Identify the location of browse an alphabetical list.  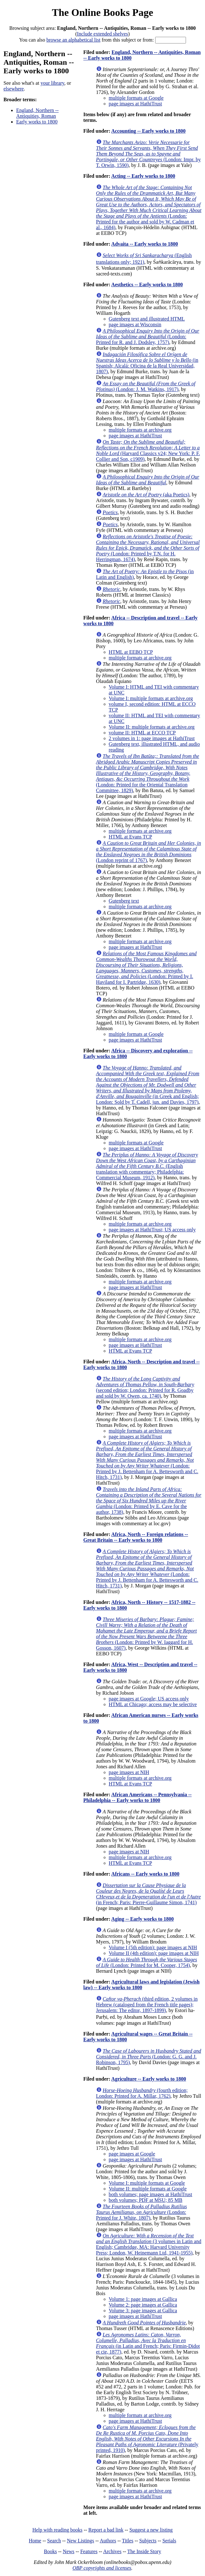
(73, 40).